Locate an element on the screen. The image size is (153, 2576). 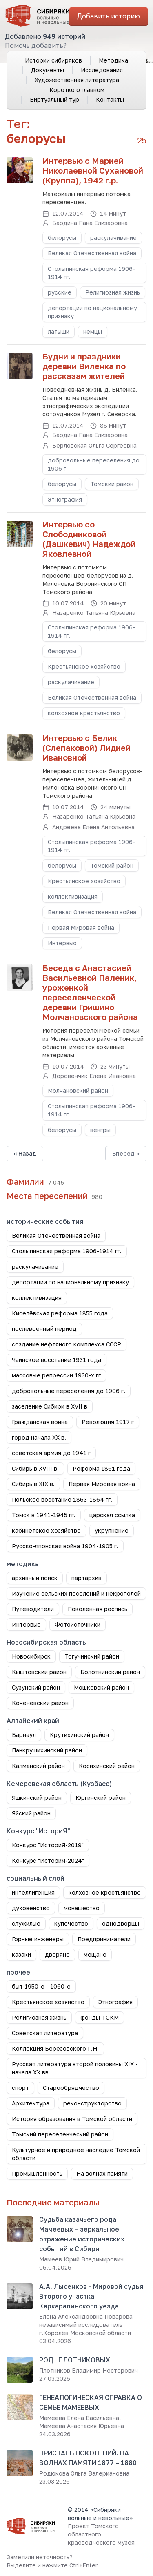
монашество is located at coordinates (82, 1907).